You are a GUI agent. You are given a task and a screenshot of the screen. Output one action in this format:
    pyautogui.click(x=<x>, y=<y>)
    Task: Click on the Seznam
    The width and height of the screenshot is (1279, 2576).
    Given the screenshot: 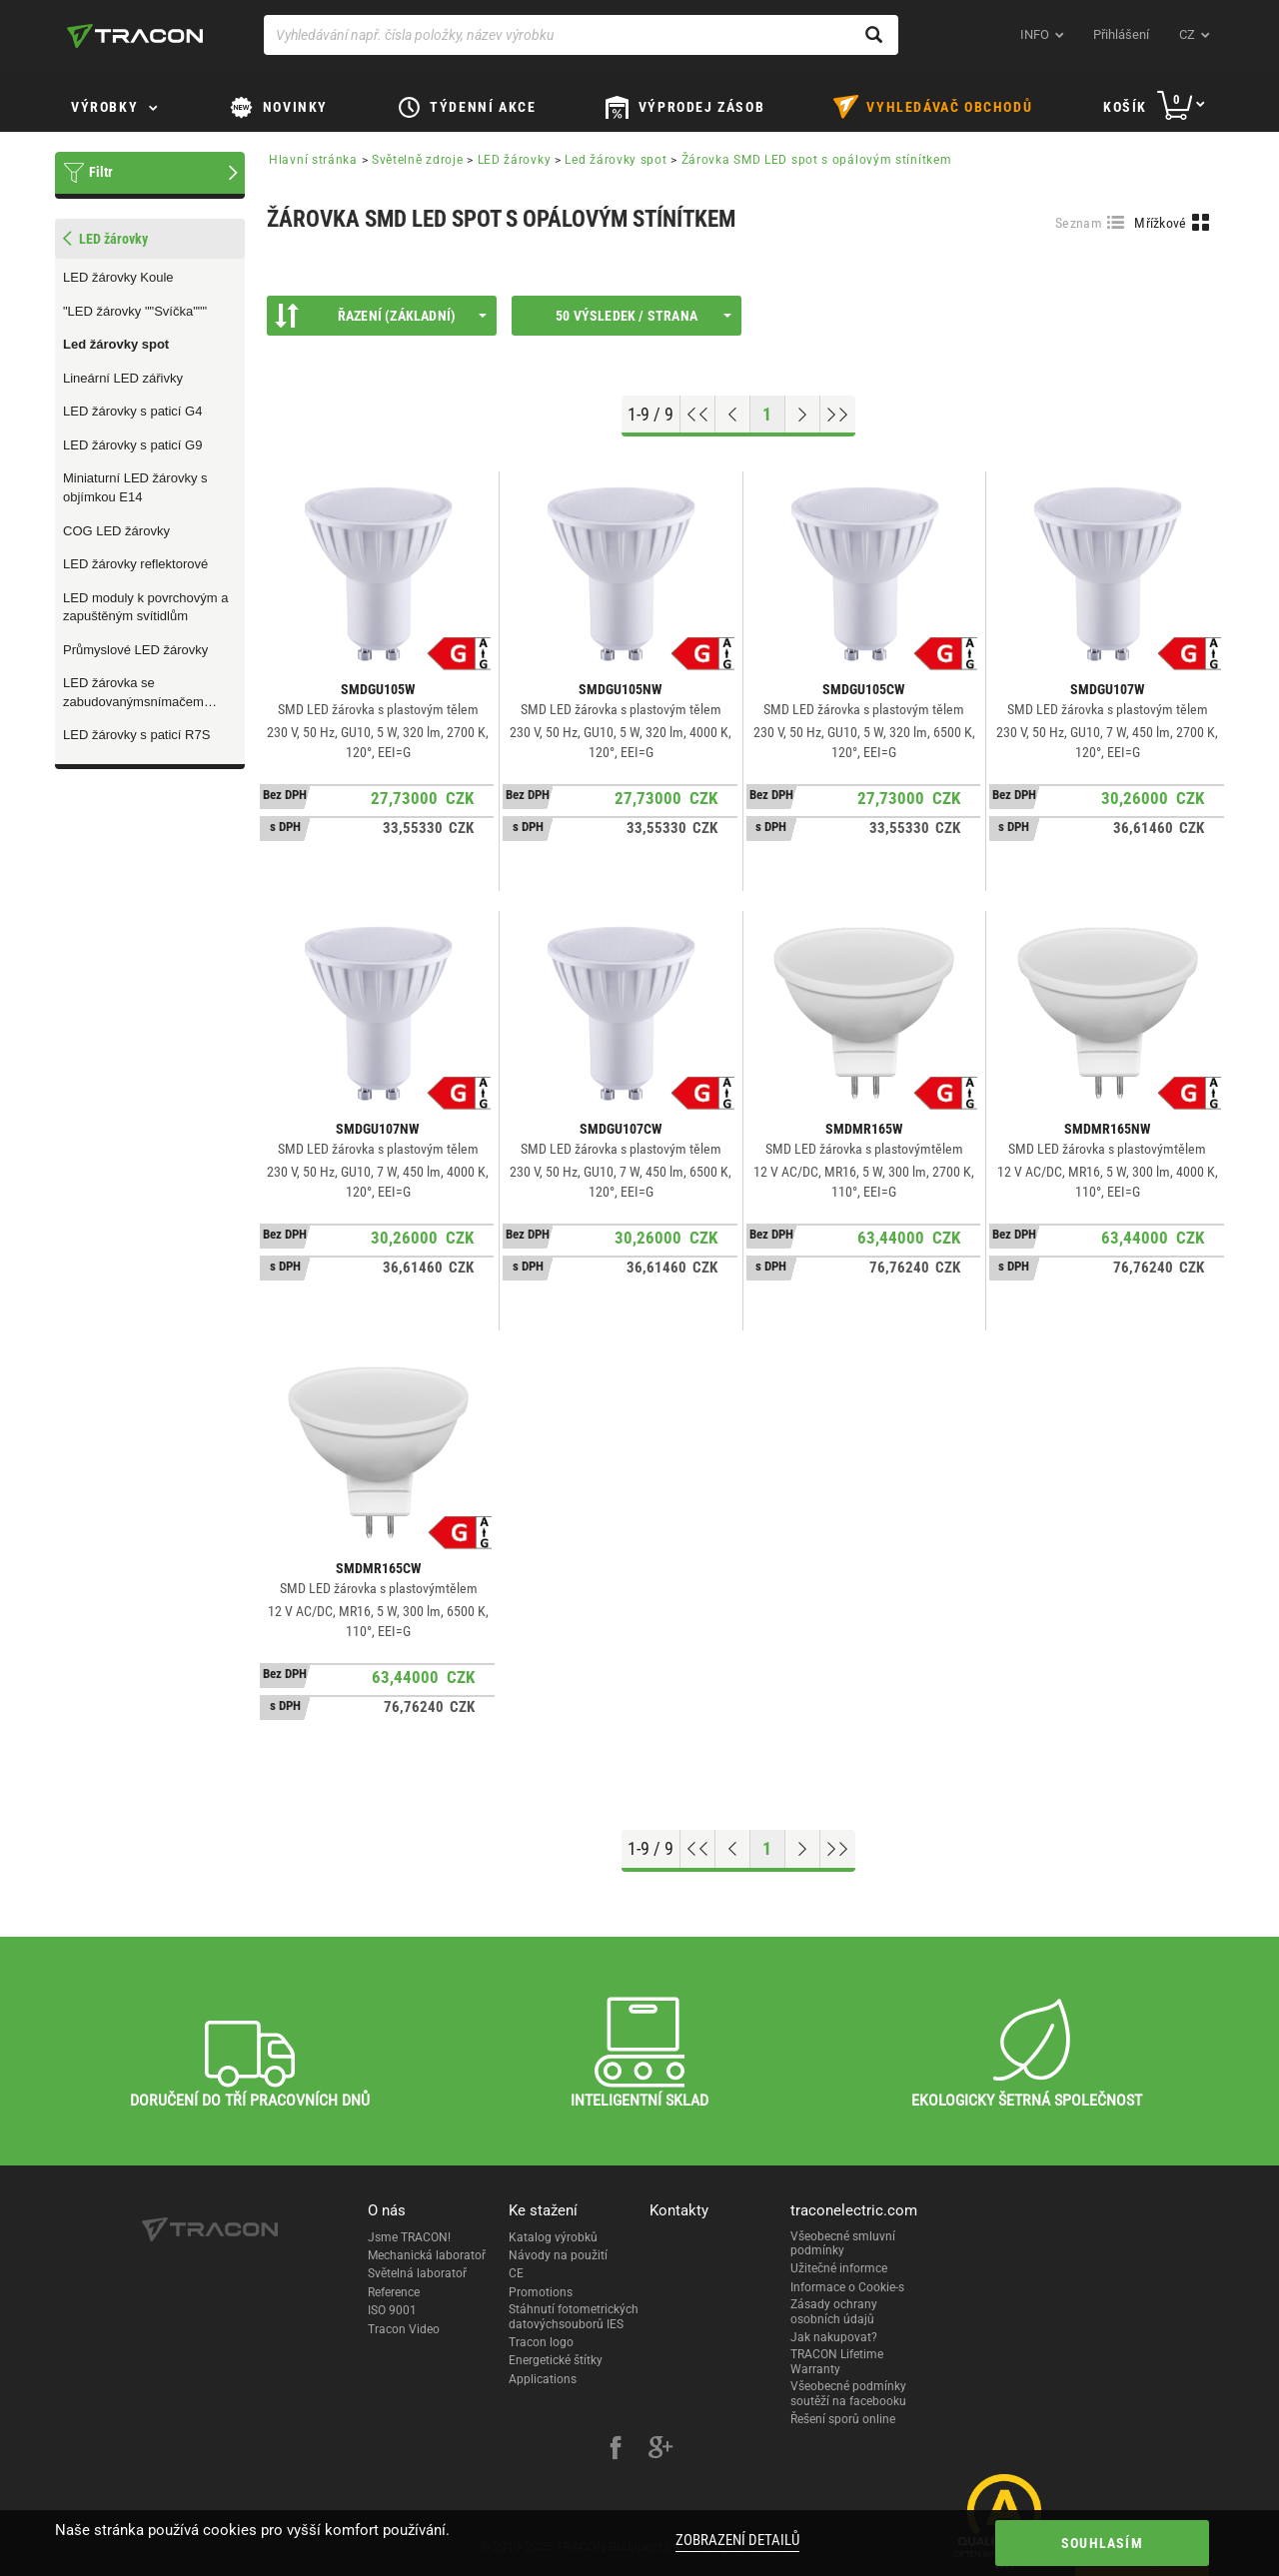 What is the action you would take?
    pyautogui.click(x=1078, y=223)
    